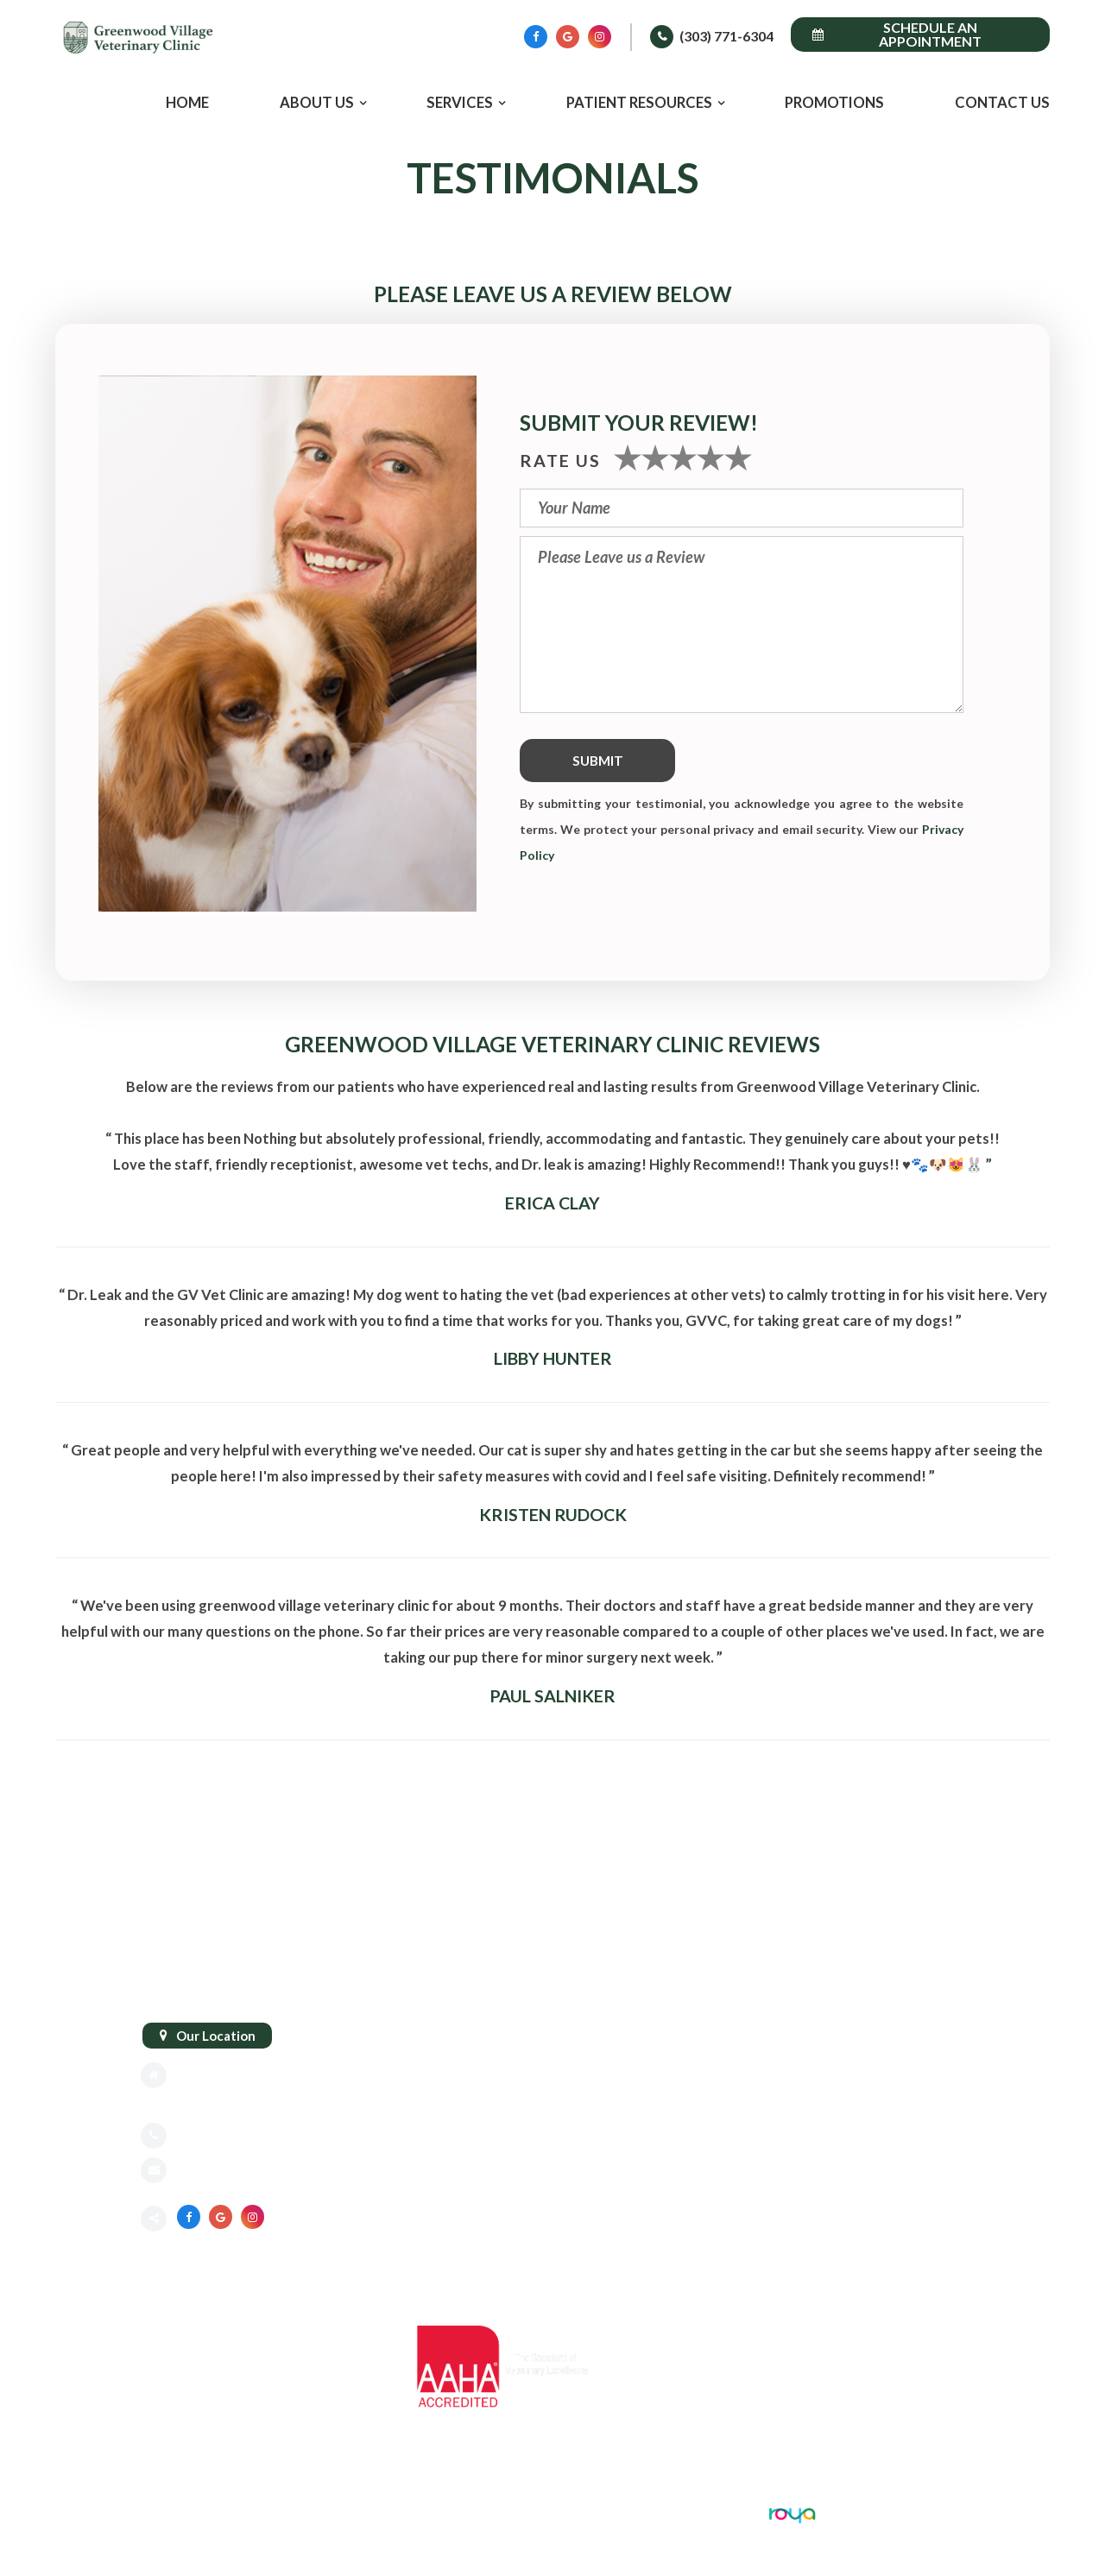 This screenshot has height=2576, width=1105. Describe the element at coordinates (639, 102) in the screenshot. I see `Patient Resources [button]` at that location.